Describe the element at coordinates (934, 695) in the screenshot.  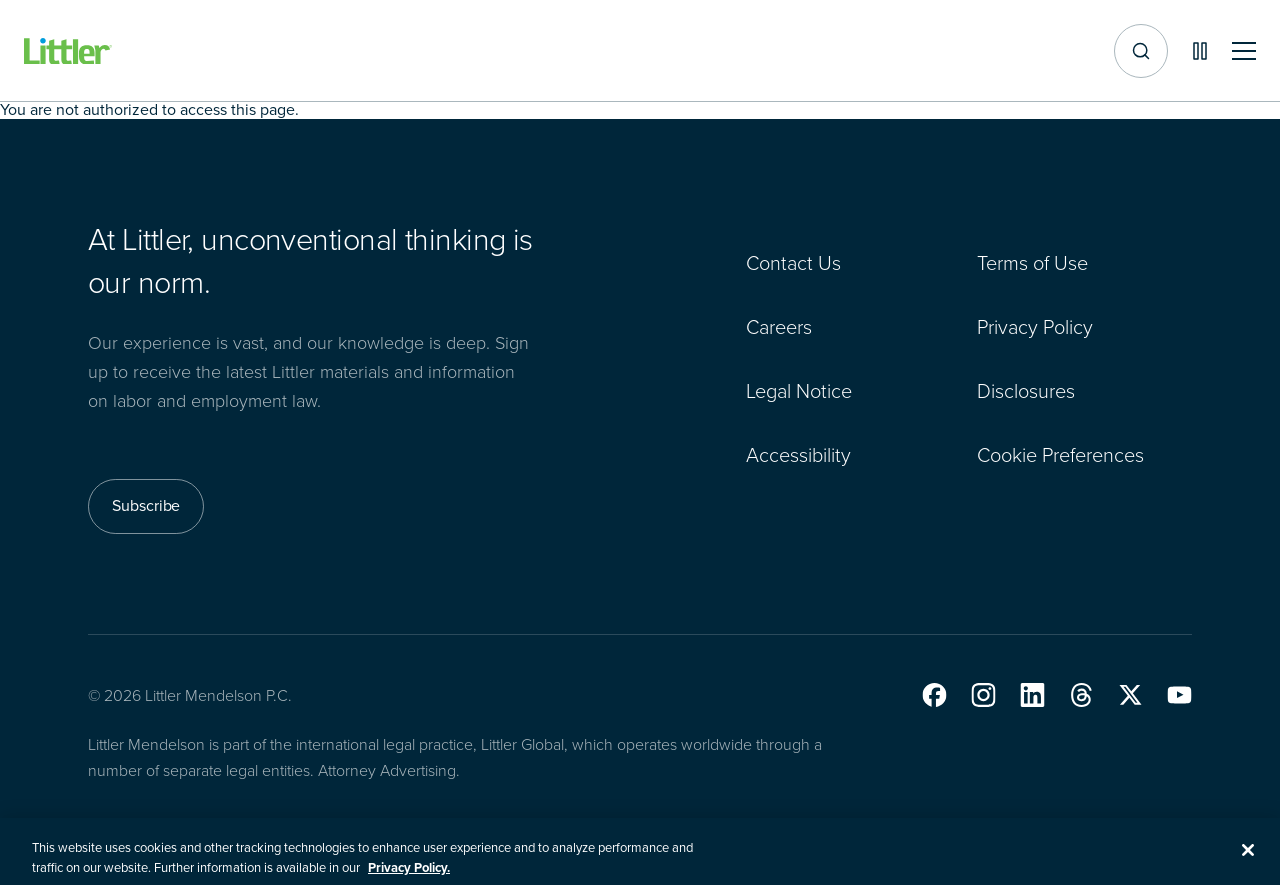
I see `[button]` at that location.